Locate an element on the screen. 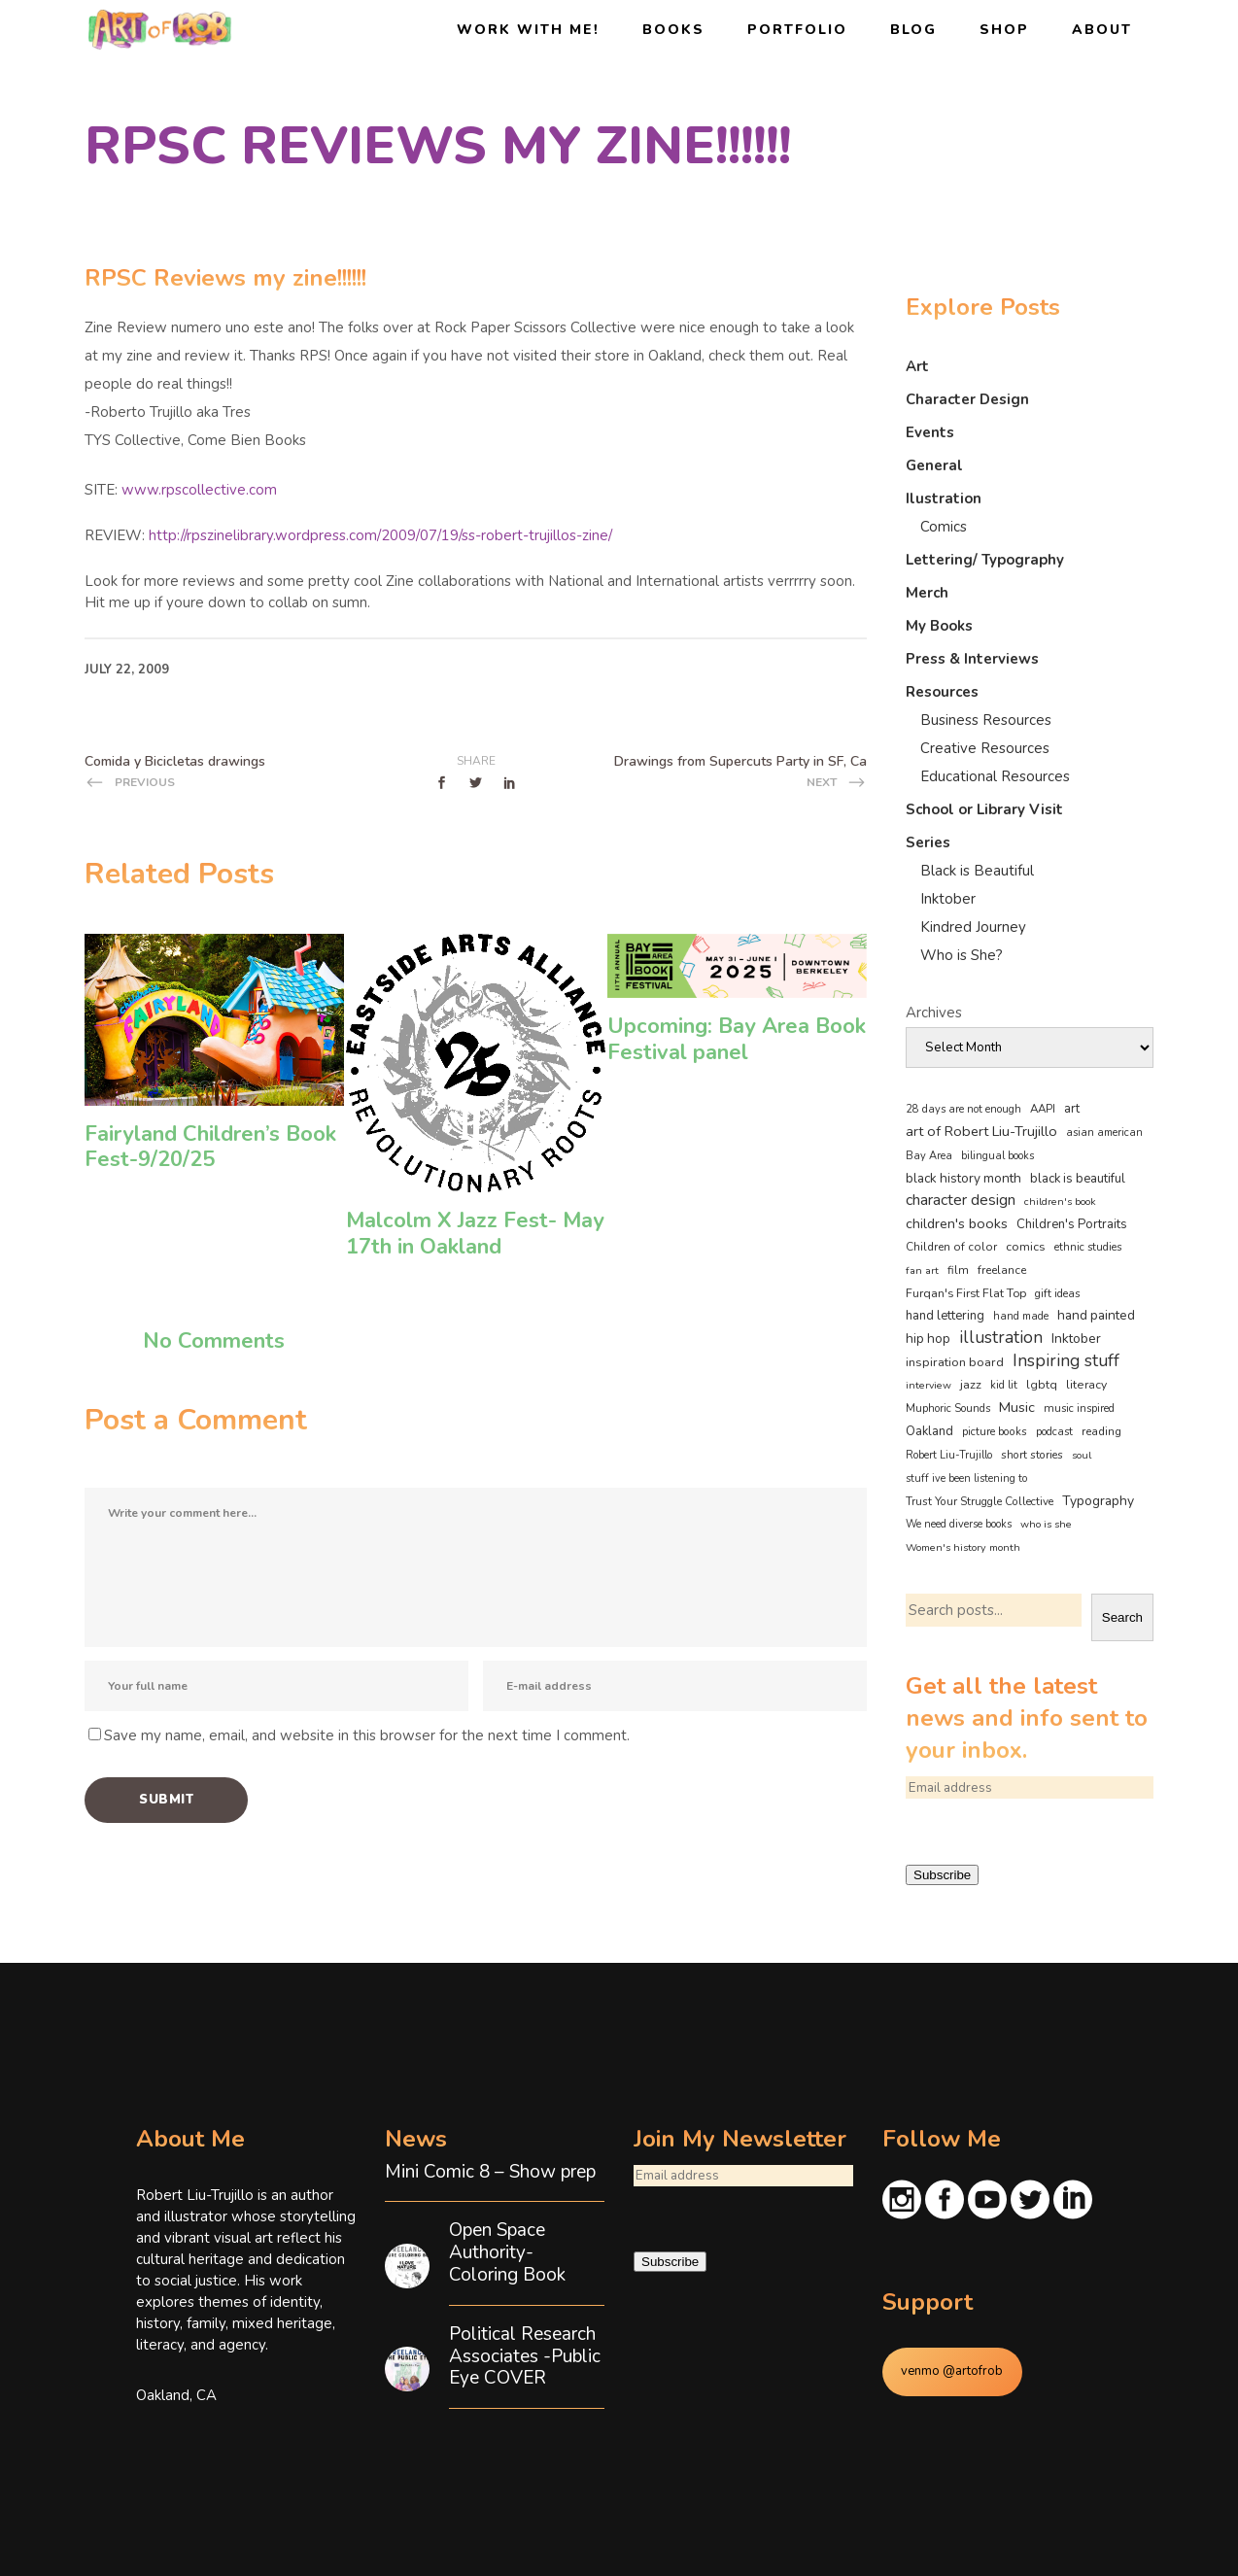 The height and width of the screenshot is (2576, 1238). who is she [who is she (34 items)] is located at coordinates (1046, 1524).